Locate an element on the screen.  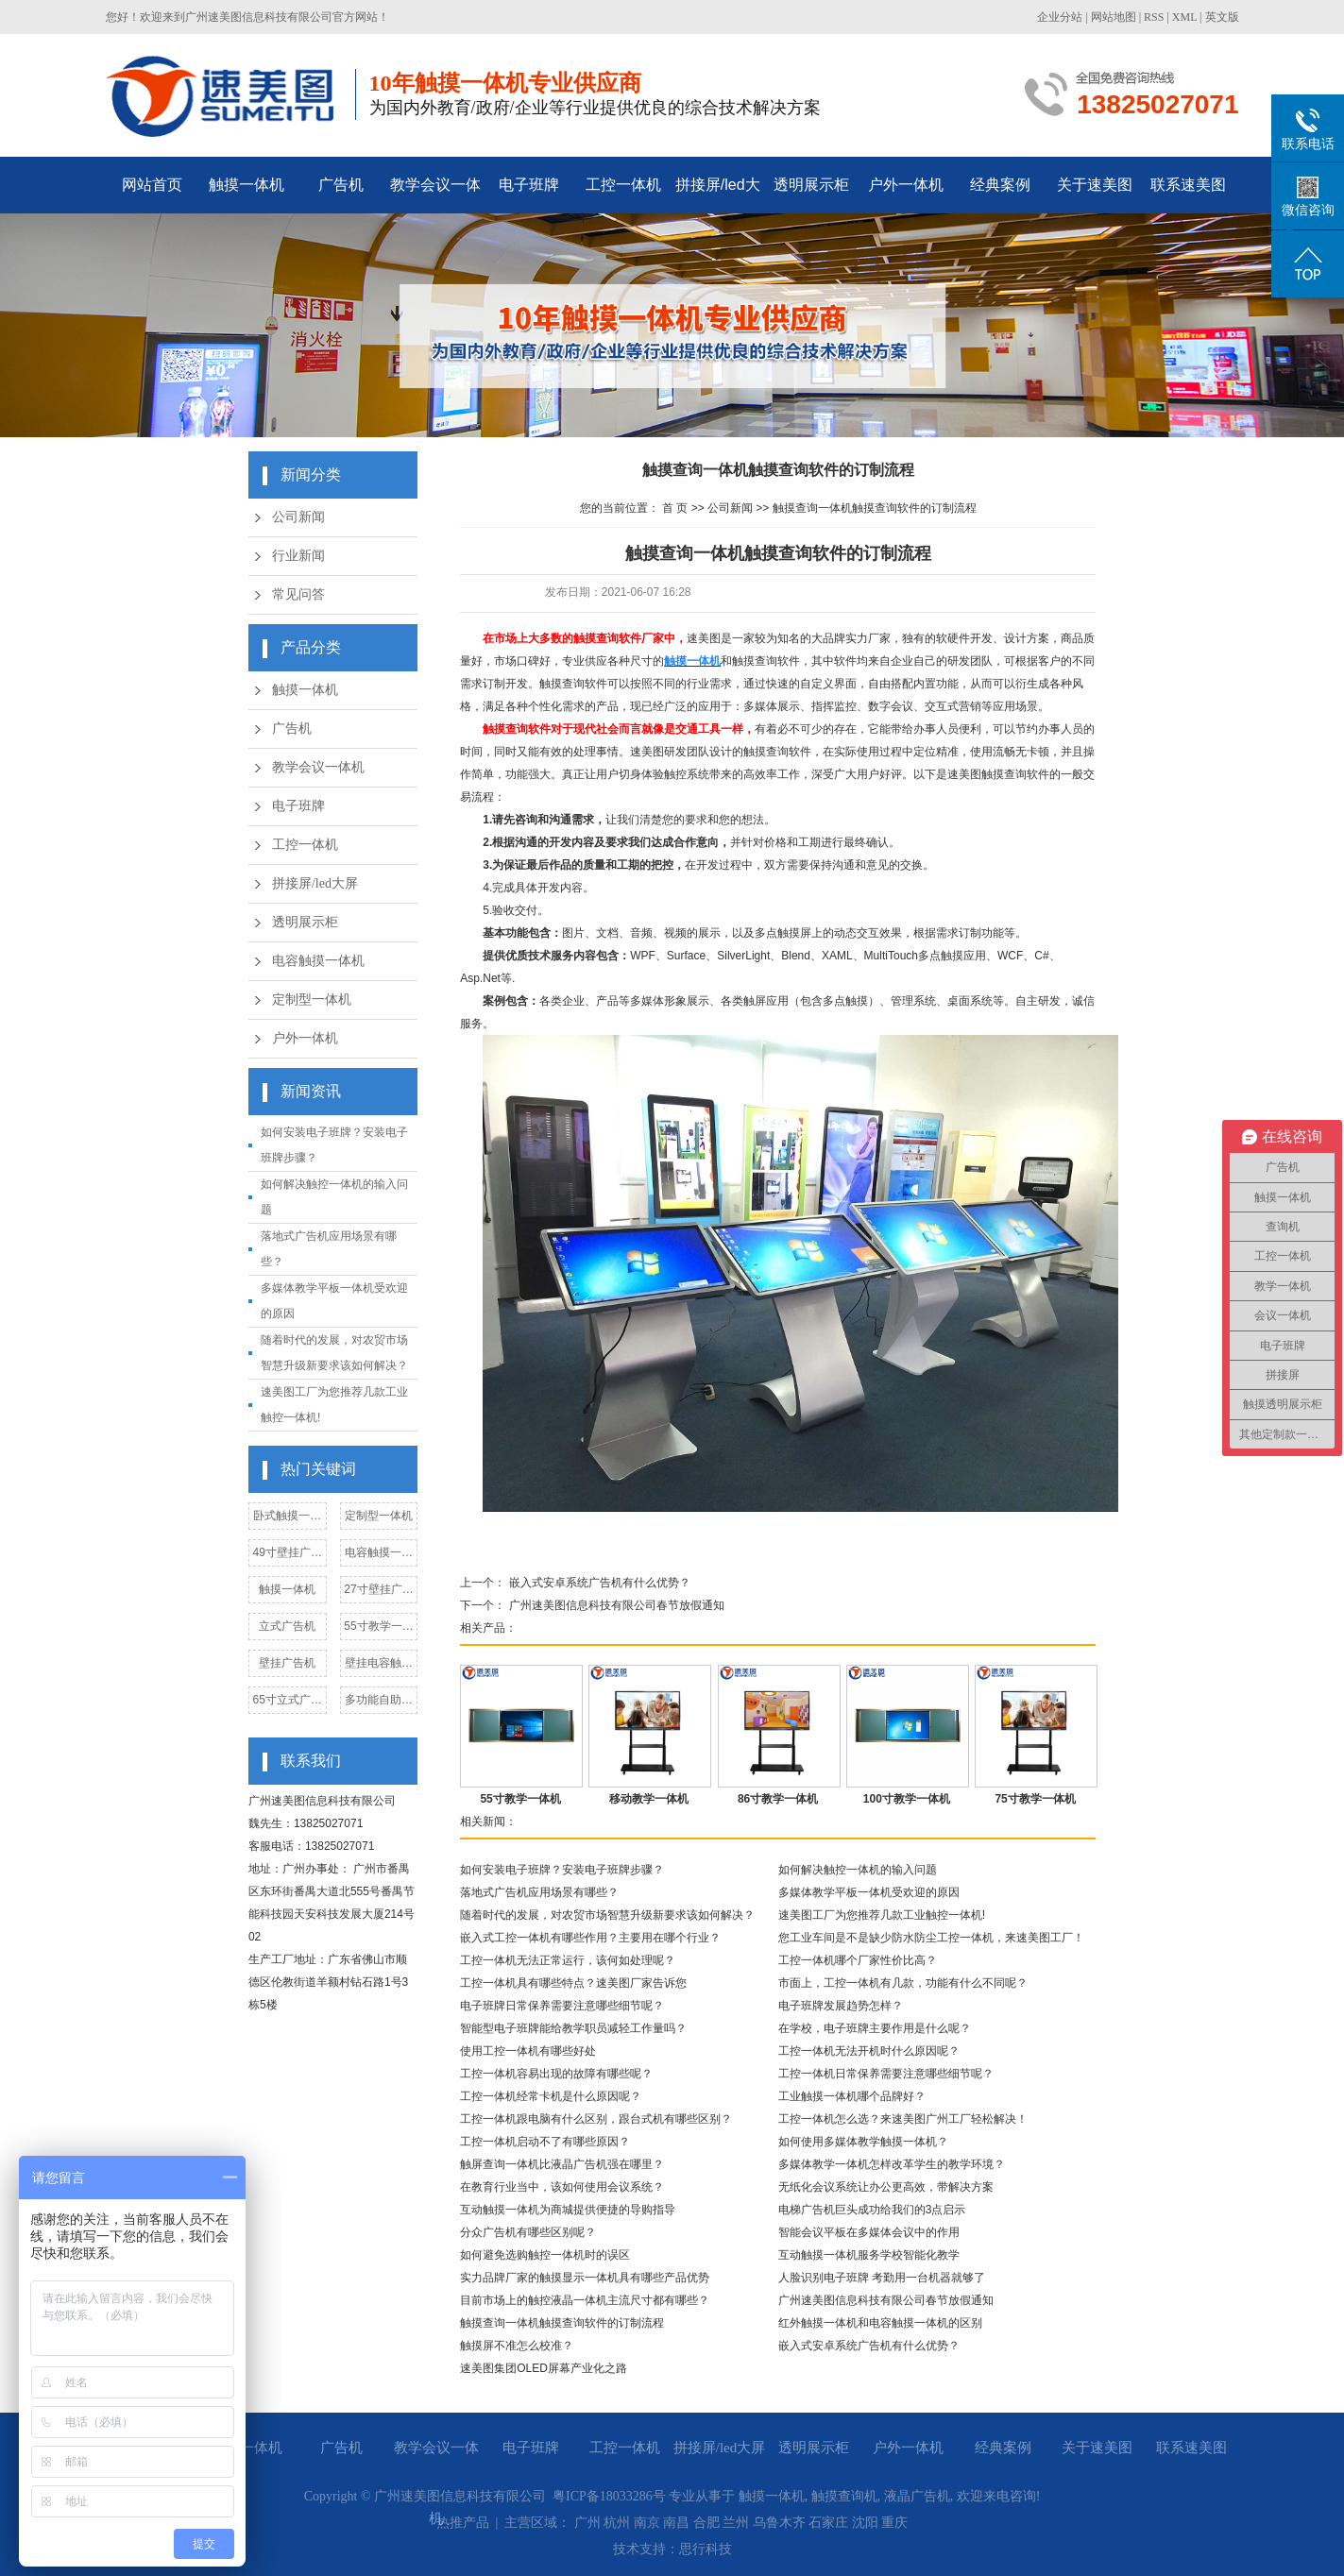
英文版 is located at coordinates (1222, 17).